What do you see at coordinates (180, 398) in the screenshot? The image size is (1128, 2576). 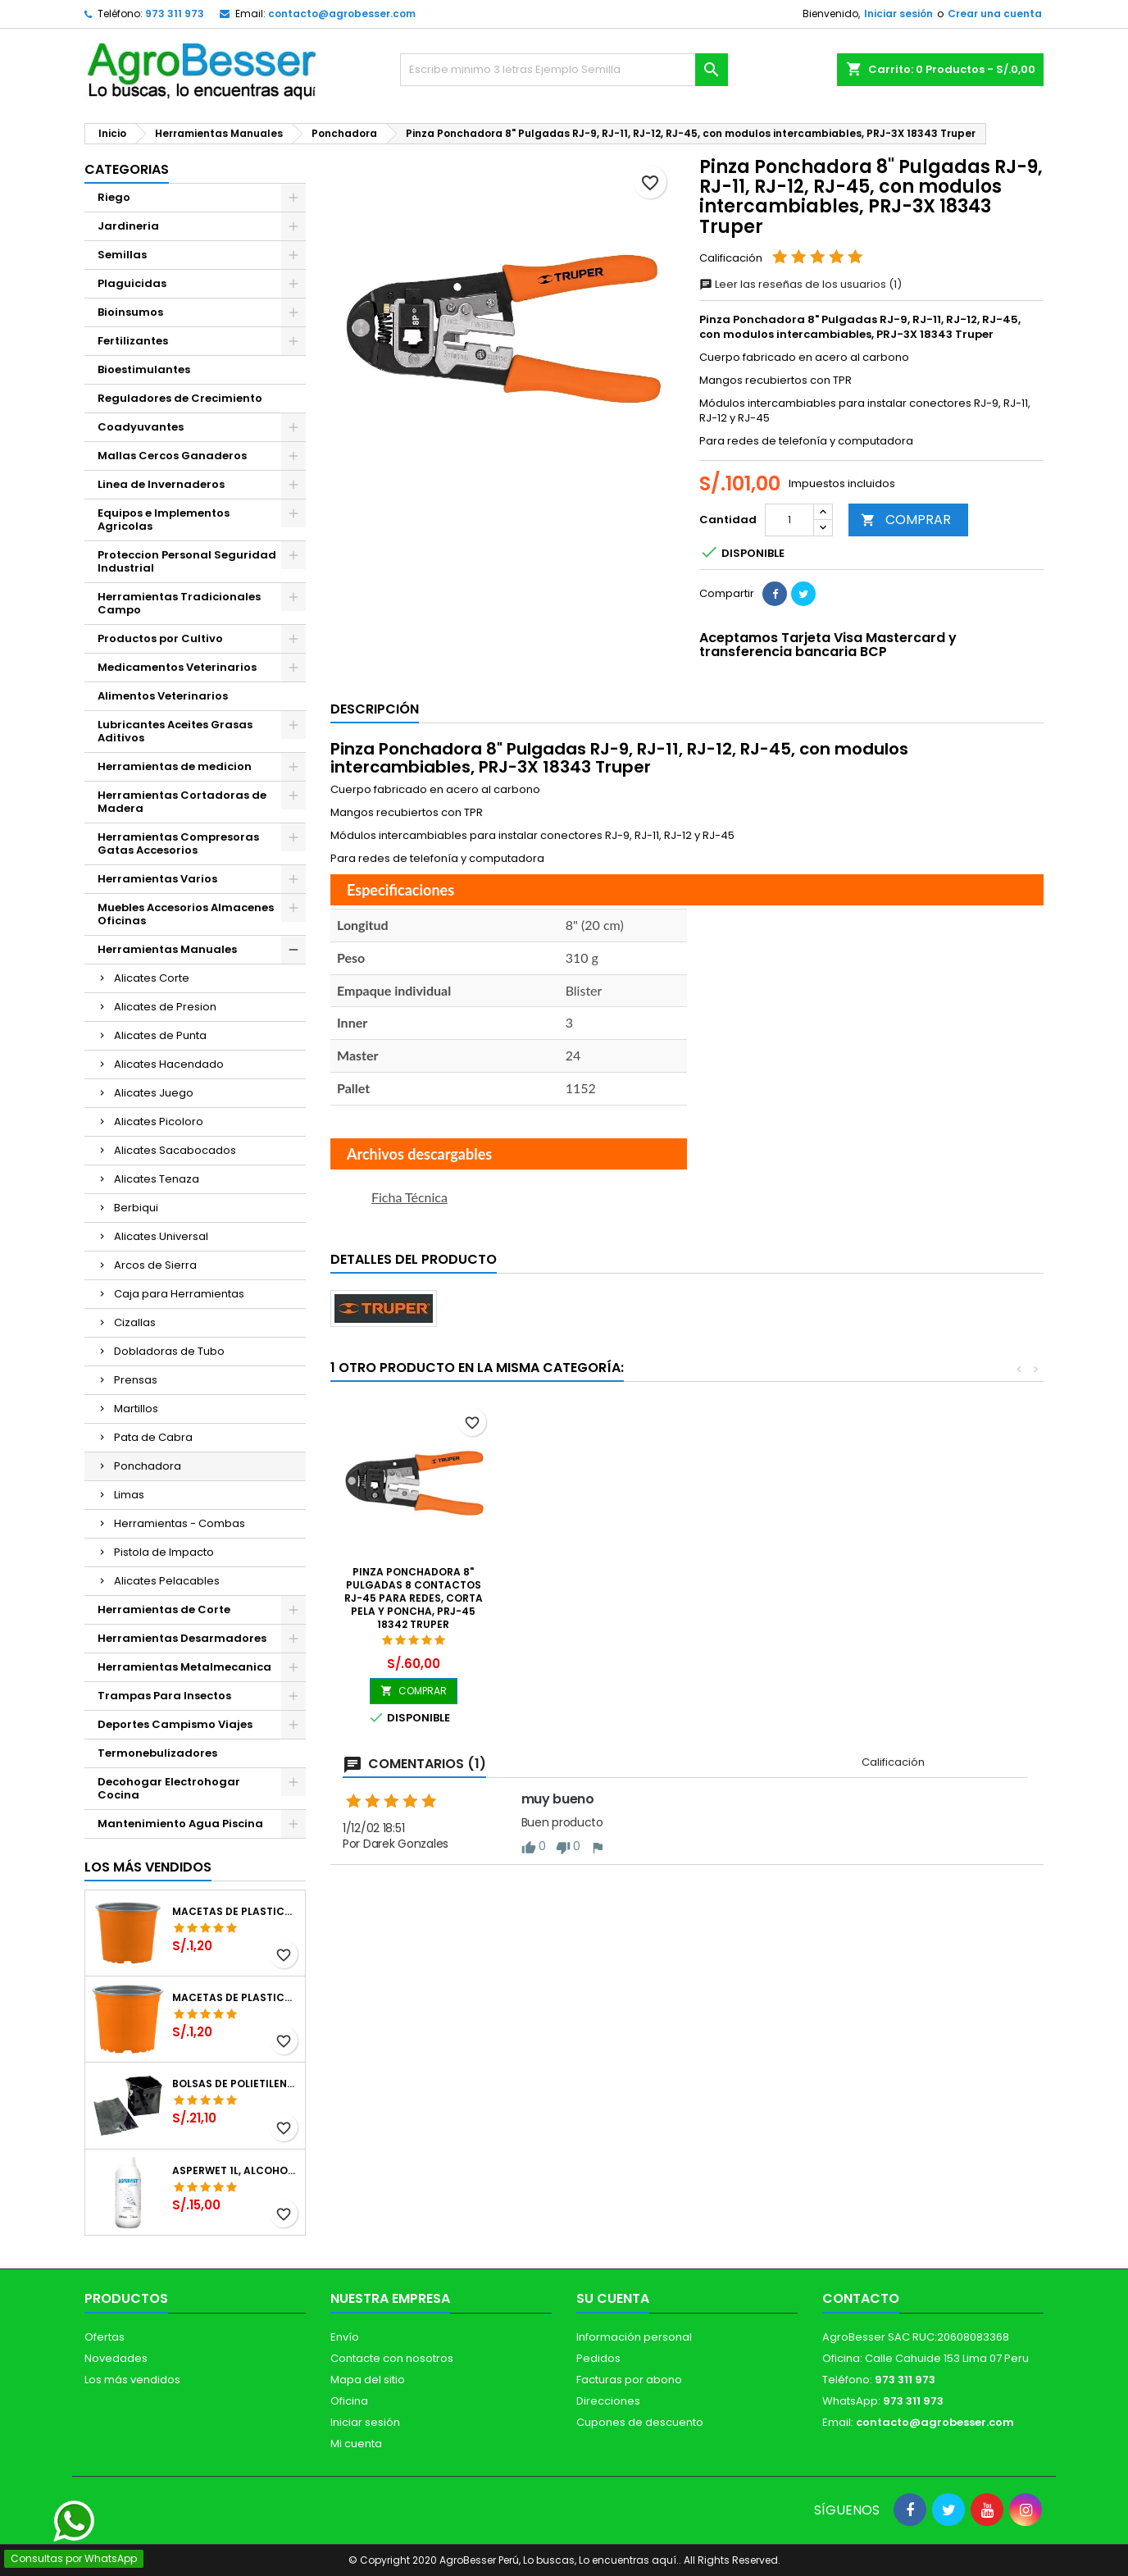 I see `Reguladores de Crecimiento` at bounding box center [180, 398].